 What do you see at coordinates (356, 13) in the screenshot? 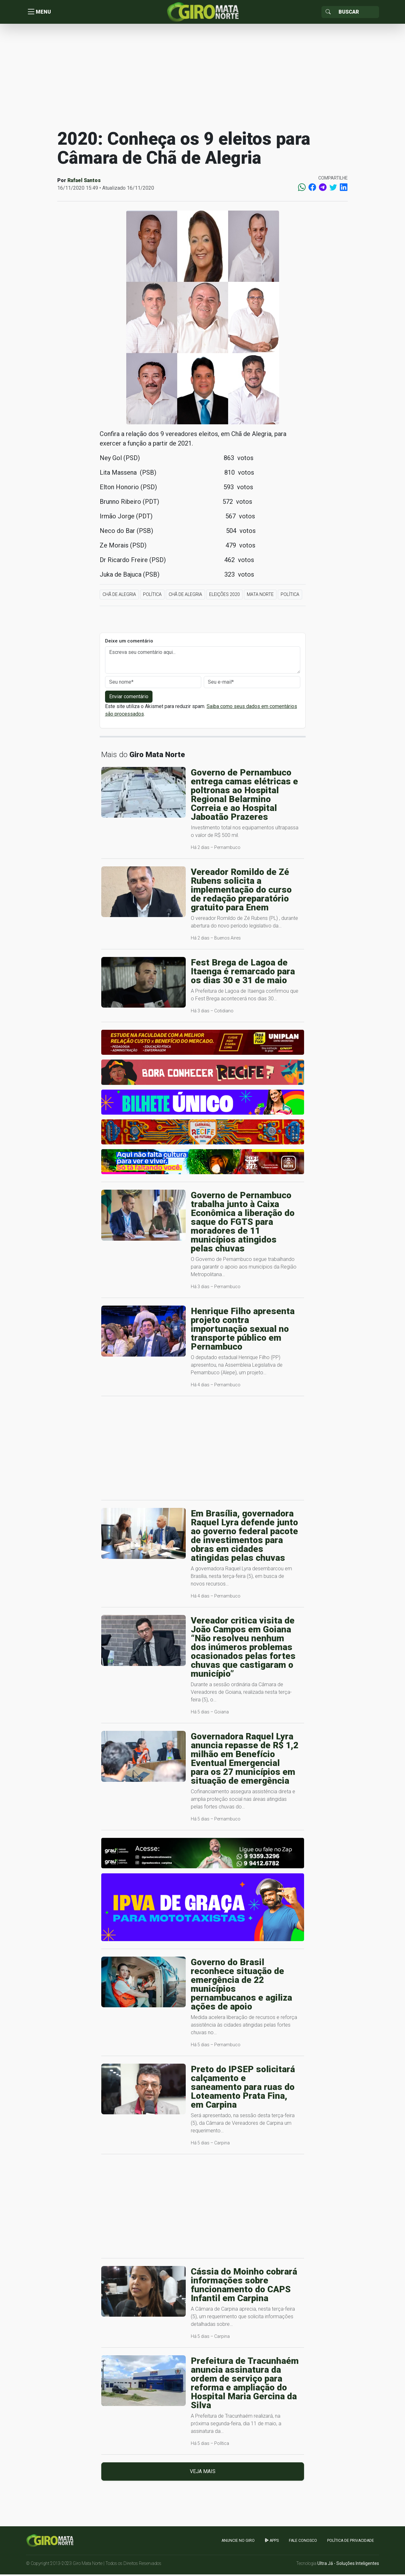
I see `[Sizing example input]` at bounding box center [356, 13].